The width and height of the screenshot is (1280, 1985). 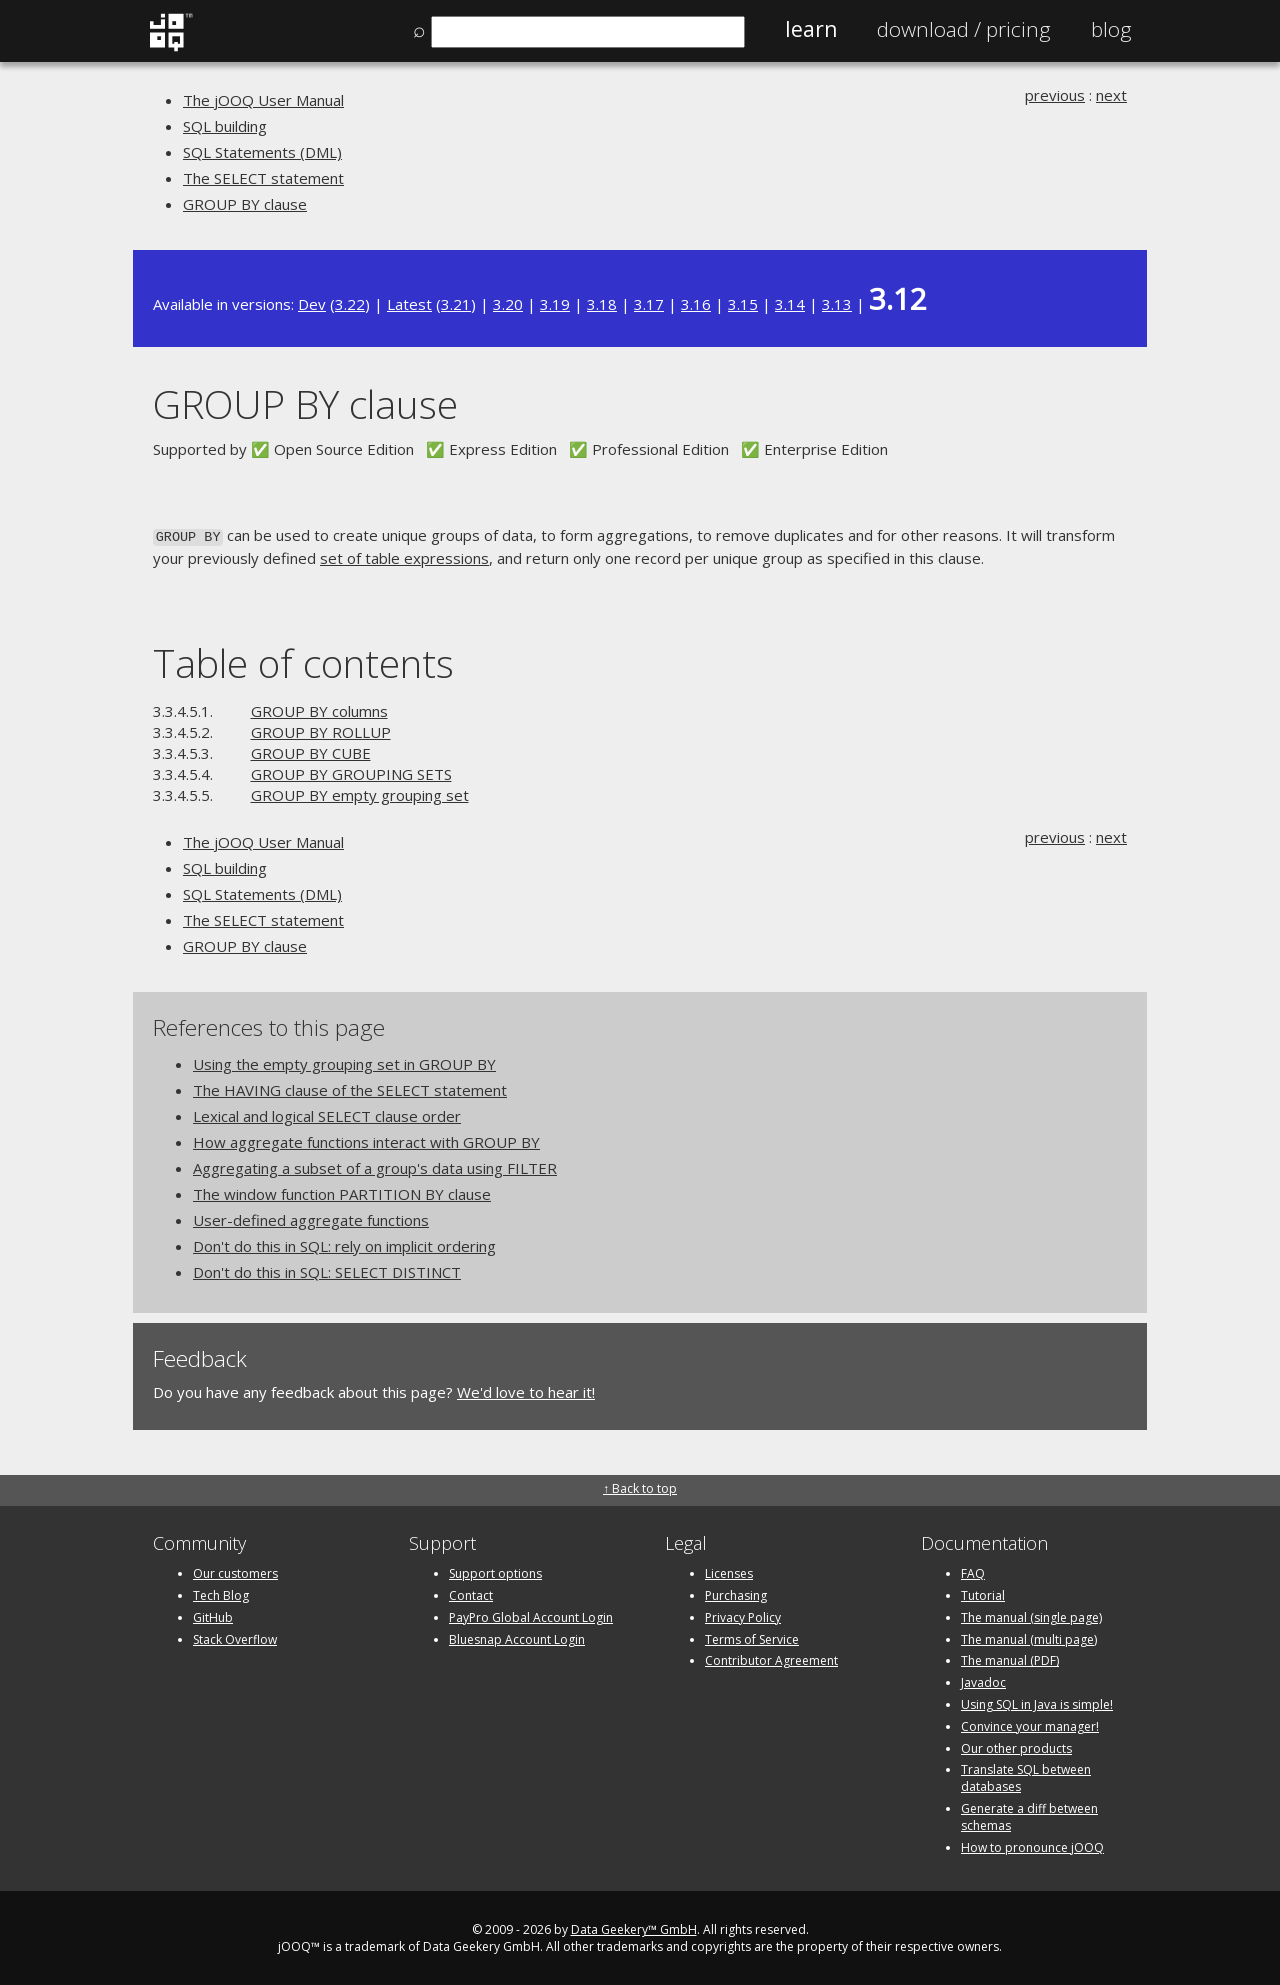 What do you see at coordinates (344, 1062) in the screenshot?
I see `Using the empty grouping set in GROUP BY` at bounding box center [344, 1062].